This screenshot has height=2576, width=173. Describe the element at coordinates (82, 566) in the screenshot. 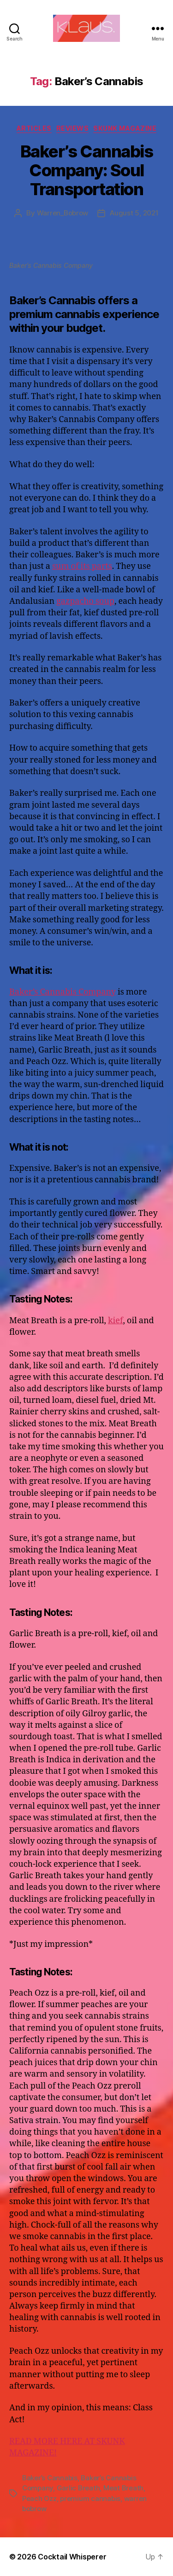

I see `sum of its parts` at that location.